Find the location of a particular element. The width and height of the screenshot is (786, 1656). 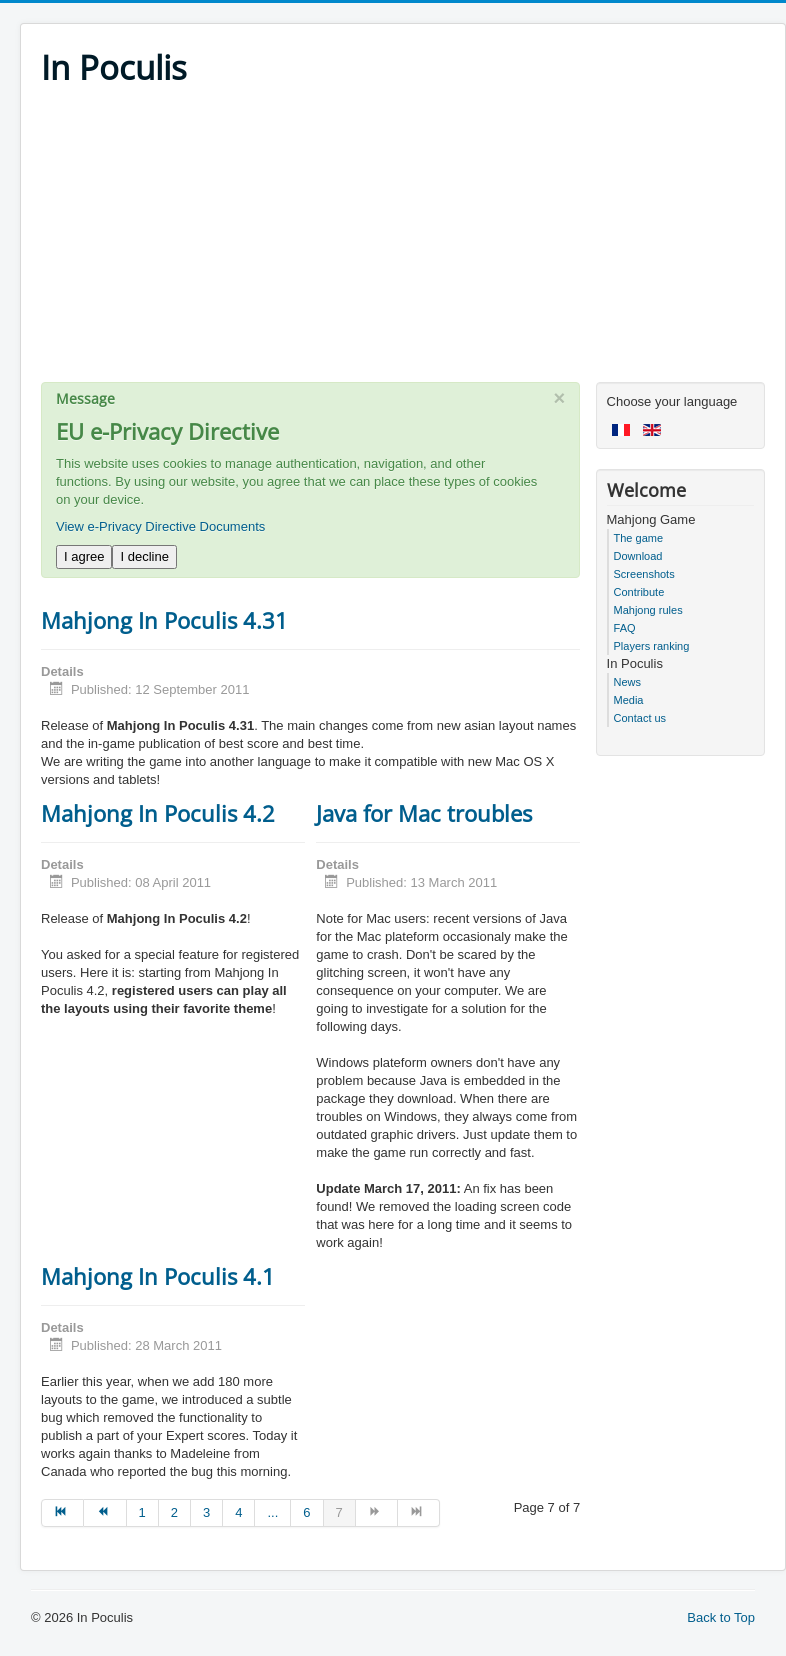

4 [Go to page 4] is located at coordinates (238, 1512).